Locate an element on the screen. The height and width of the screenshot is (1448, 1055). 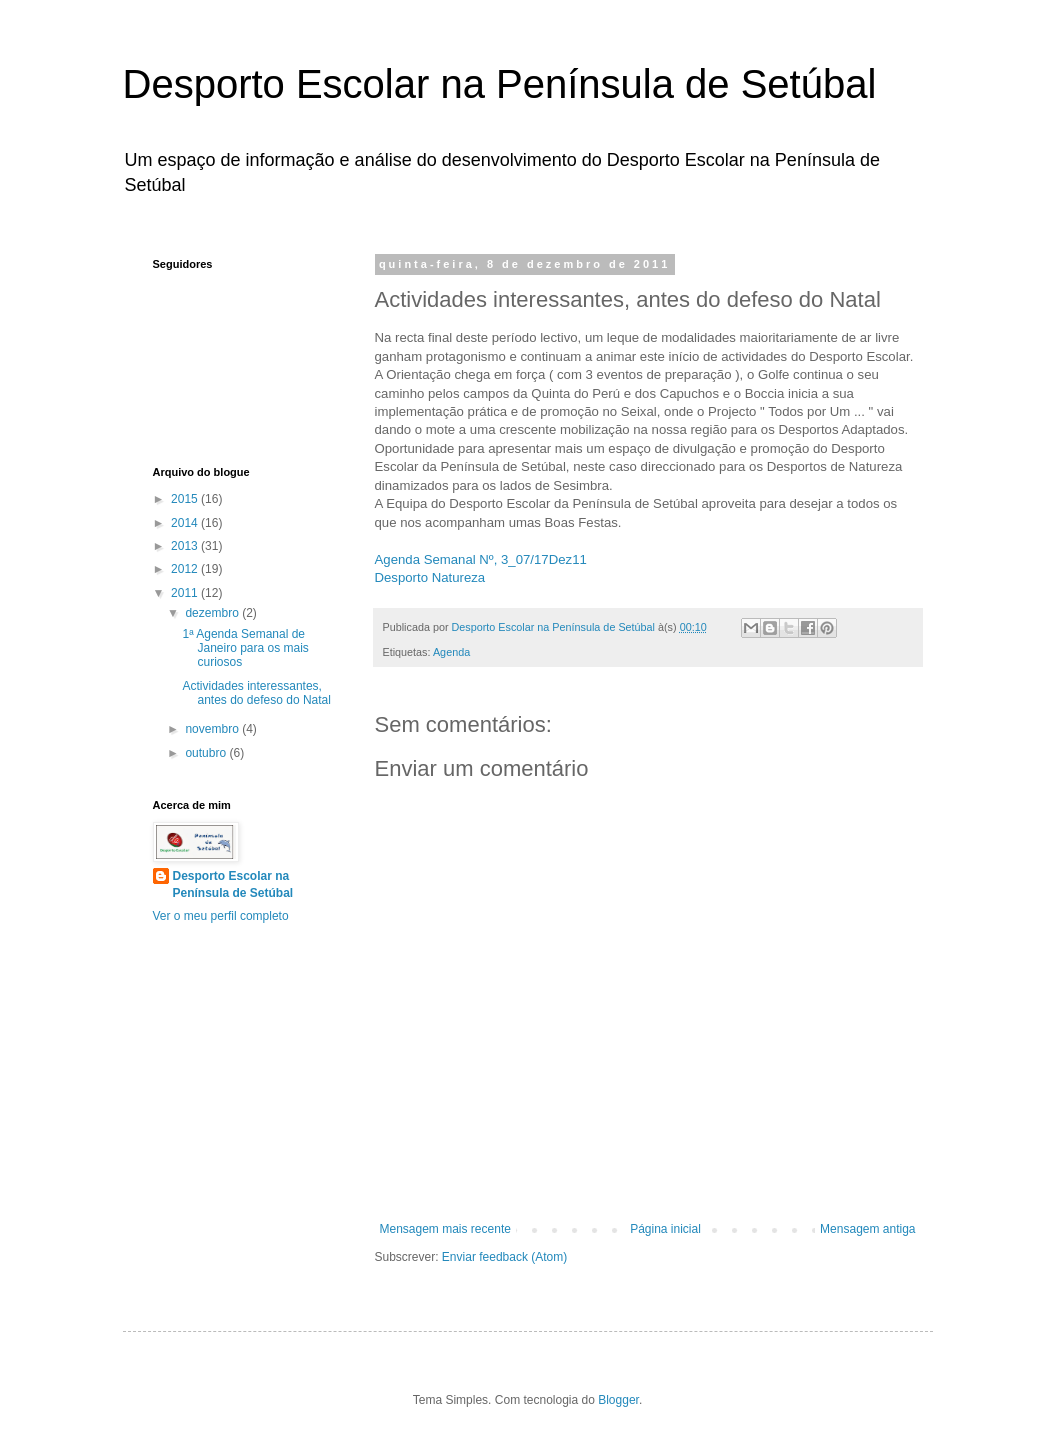
outubro is located at coordinates (207, 753).